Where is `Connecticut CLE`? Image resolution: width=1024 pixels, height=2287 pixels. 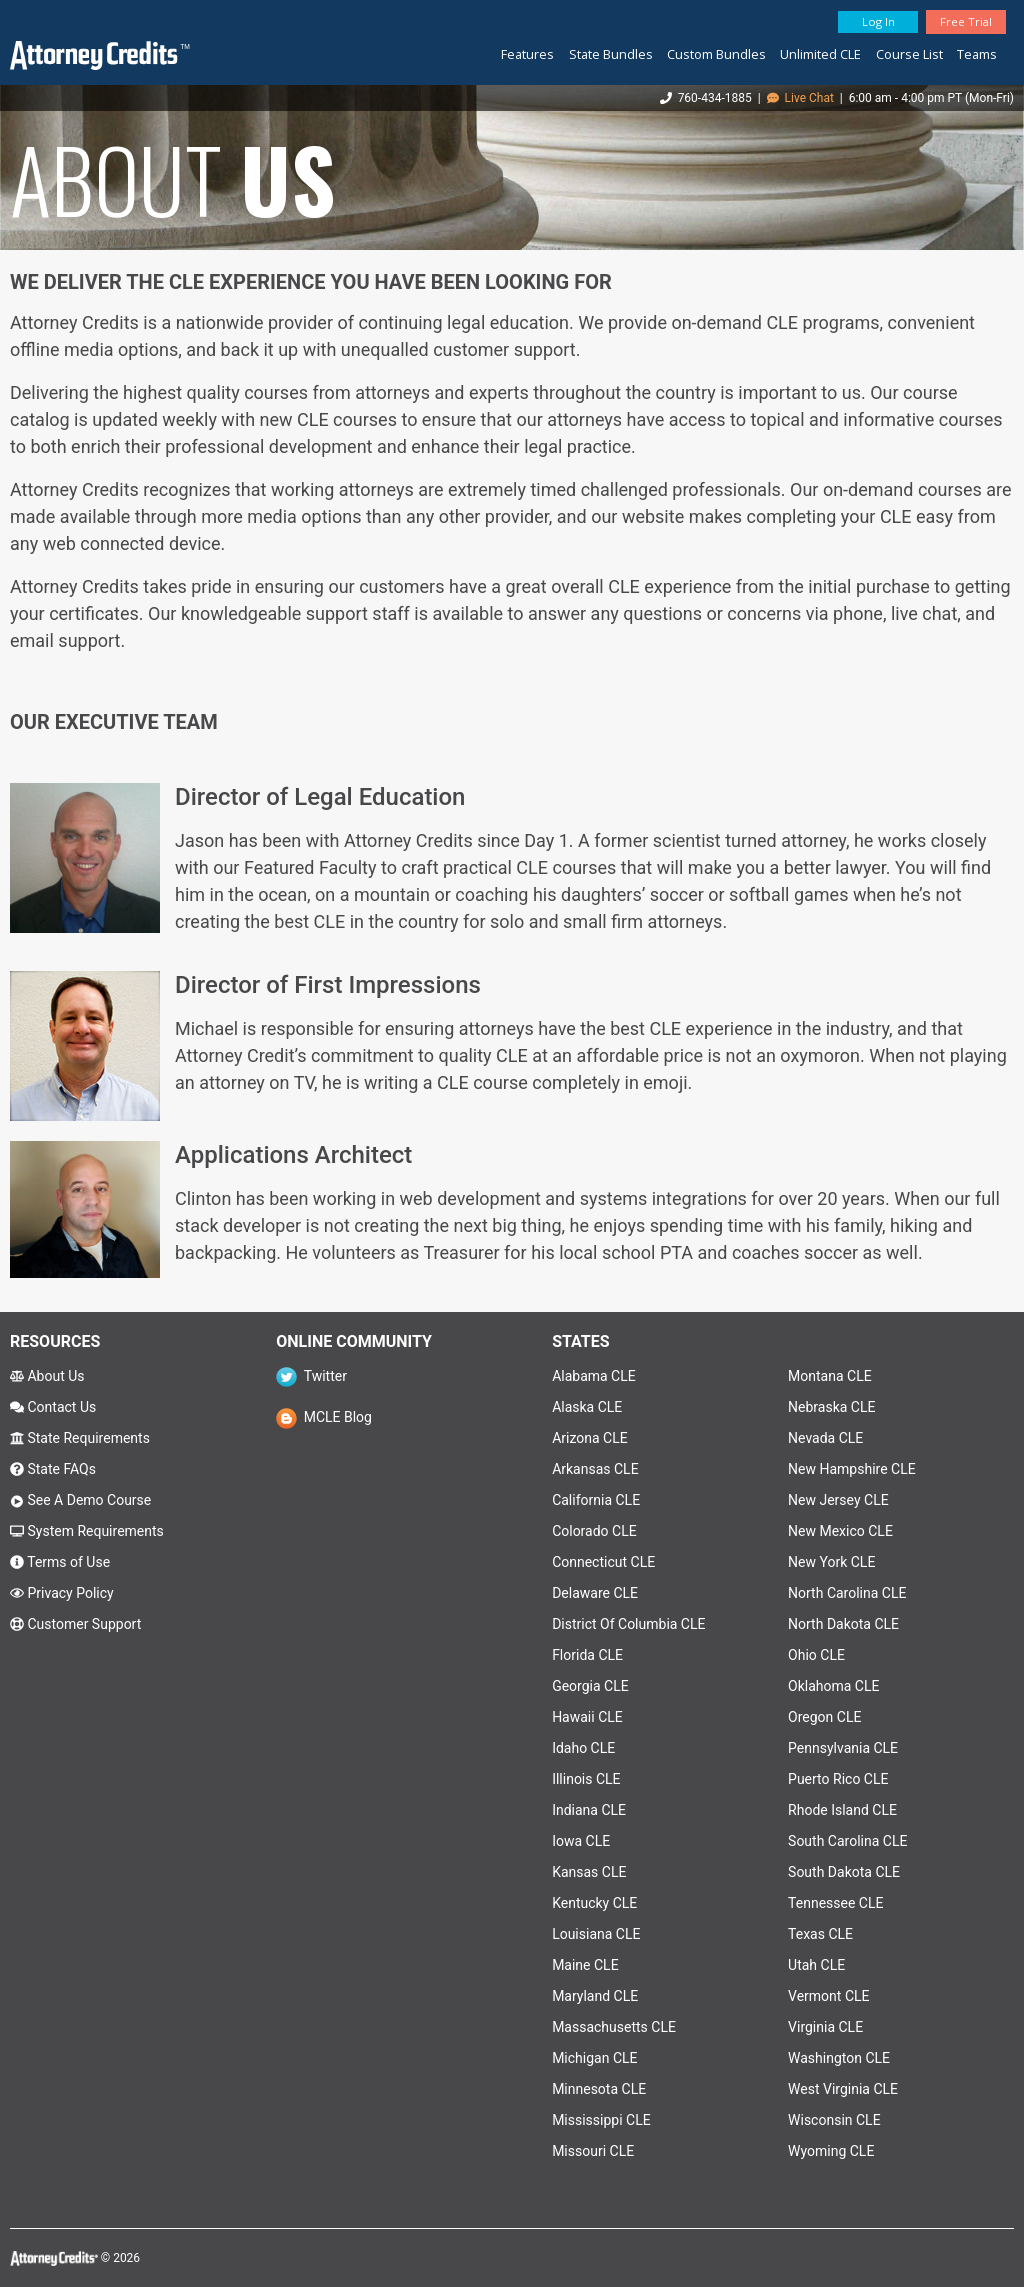
Connecticut CLE is located at coordinates (603, 1562).